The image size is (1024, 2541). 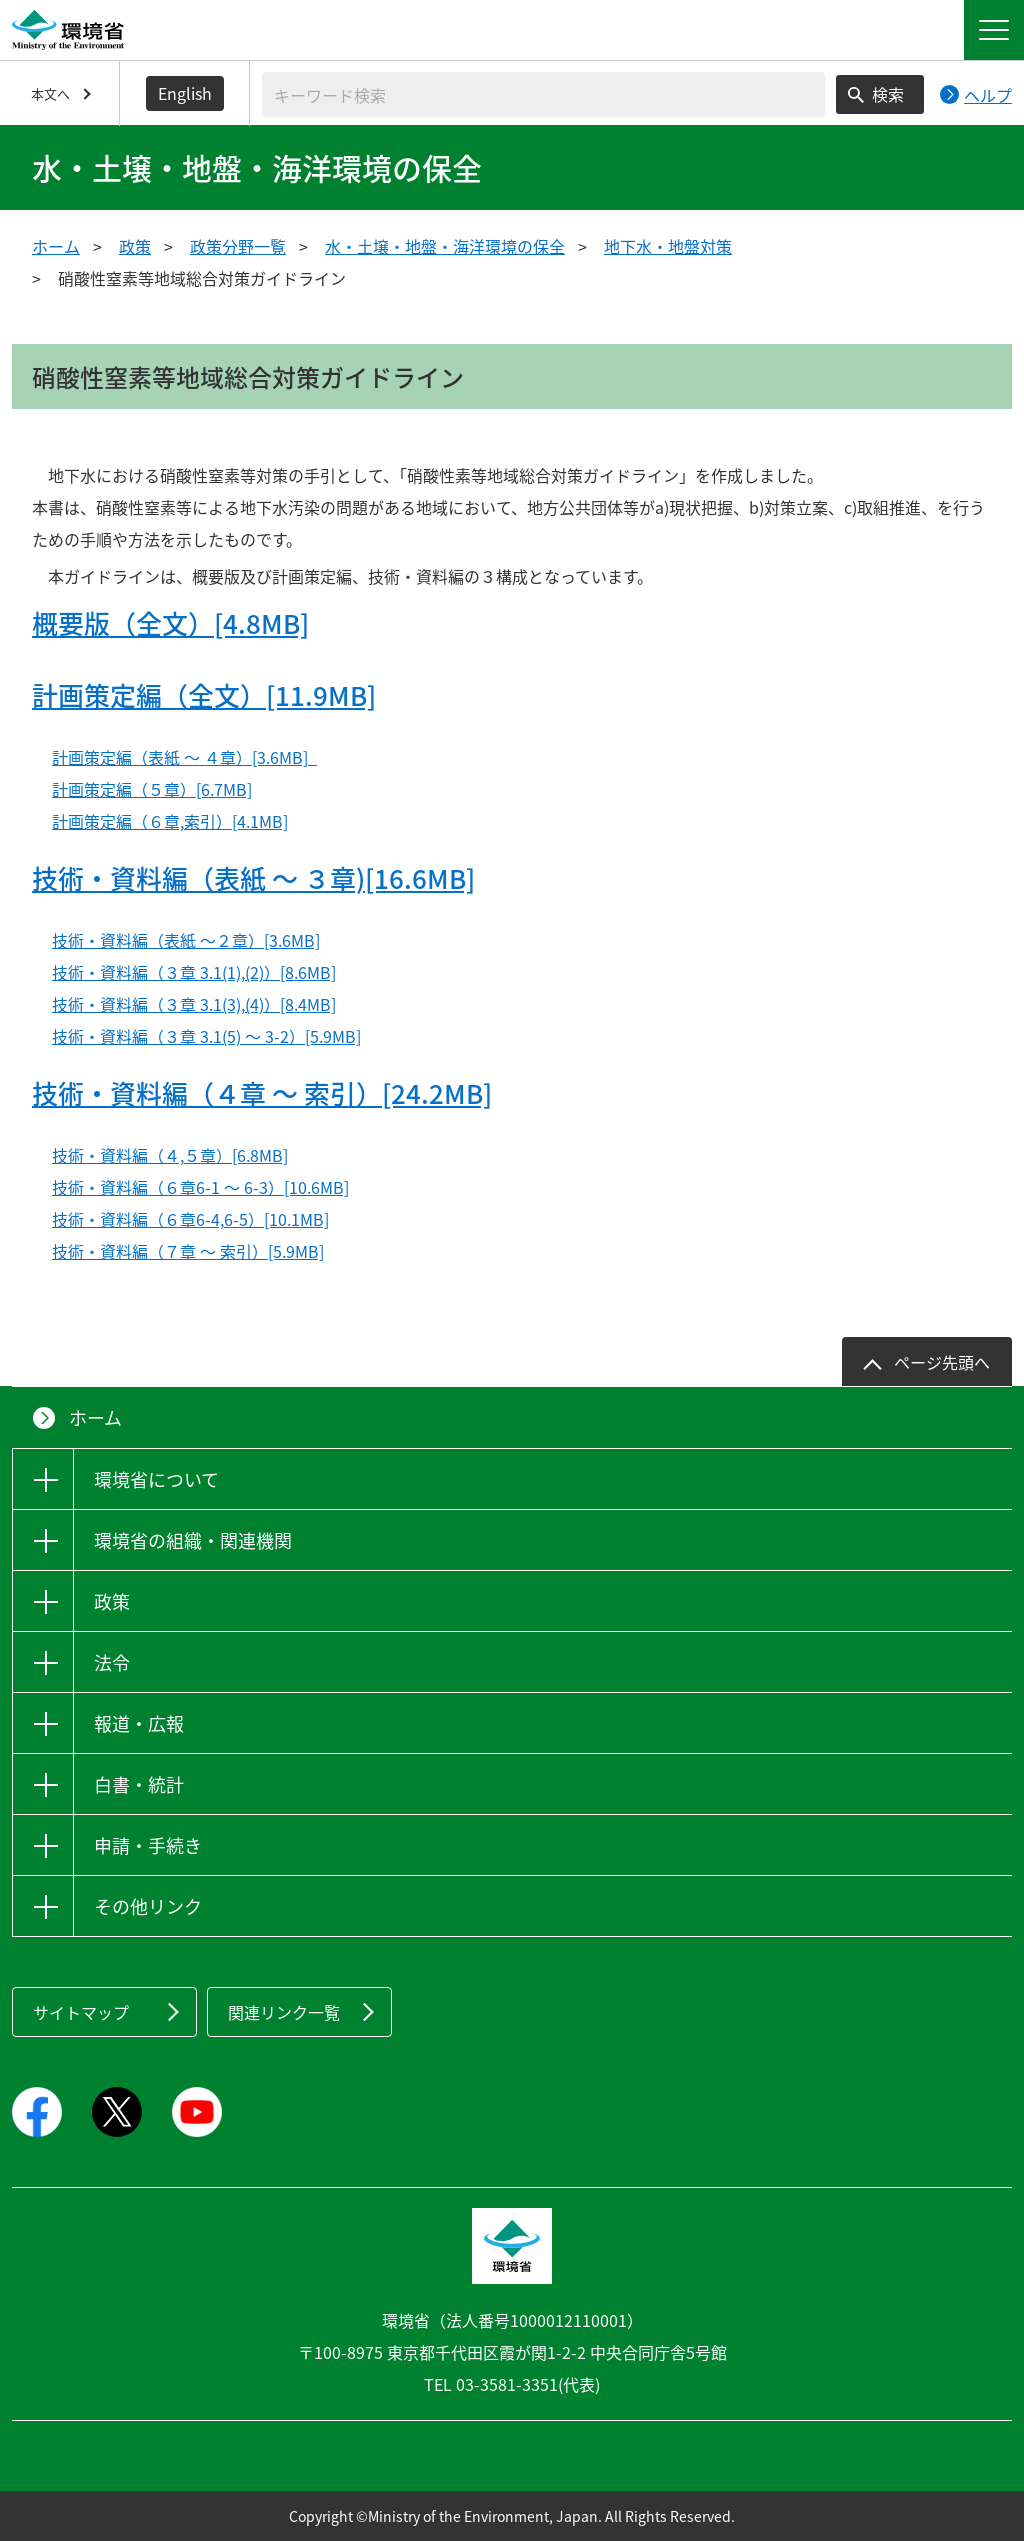 What do you see at coordinates (194, 972) in the screenshot?
I see `技術・資料編（３章 3.1(1),(2)）[8.6MB]` at bounding box center [194, 972].